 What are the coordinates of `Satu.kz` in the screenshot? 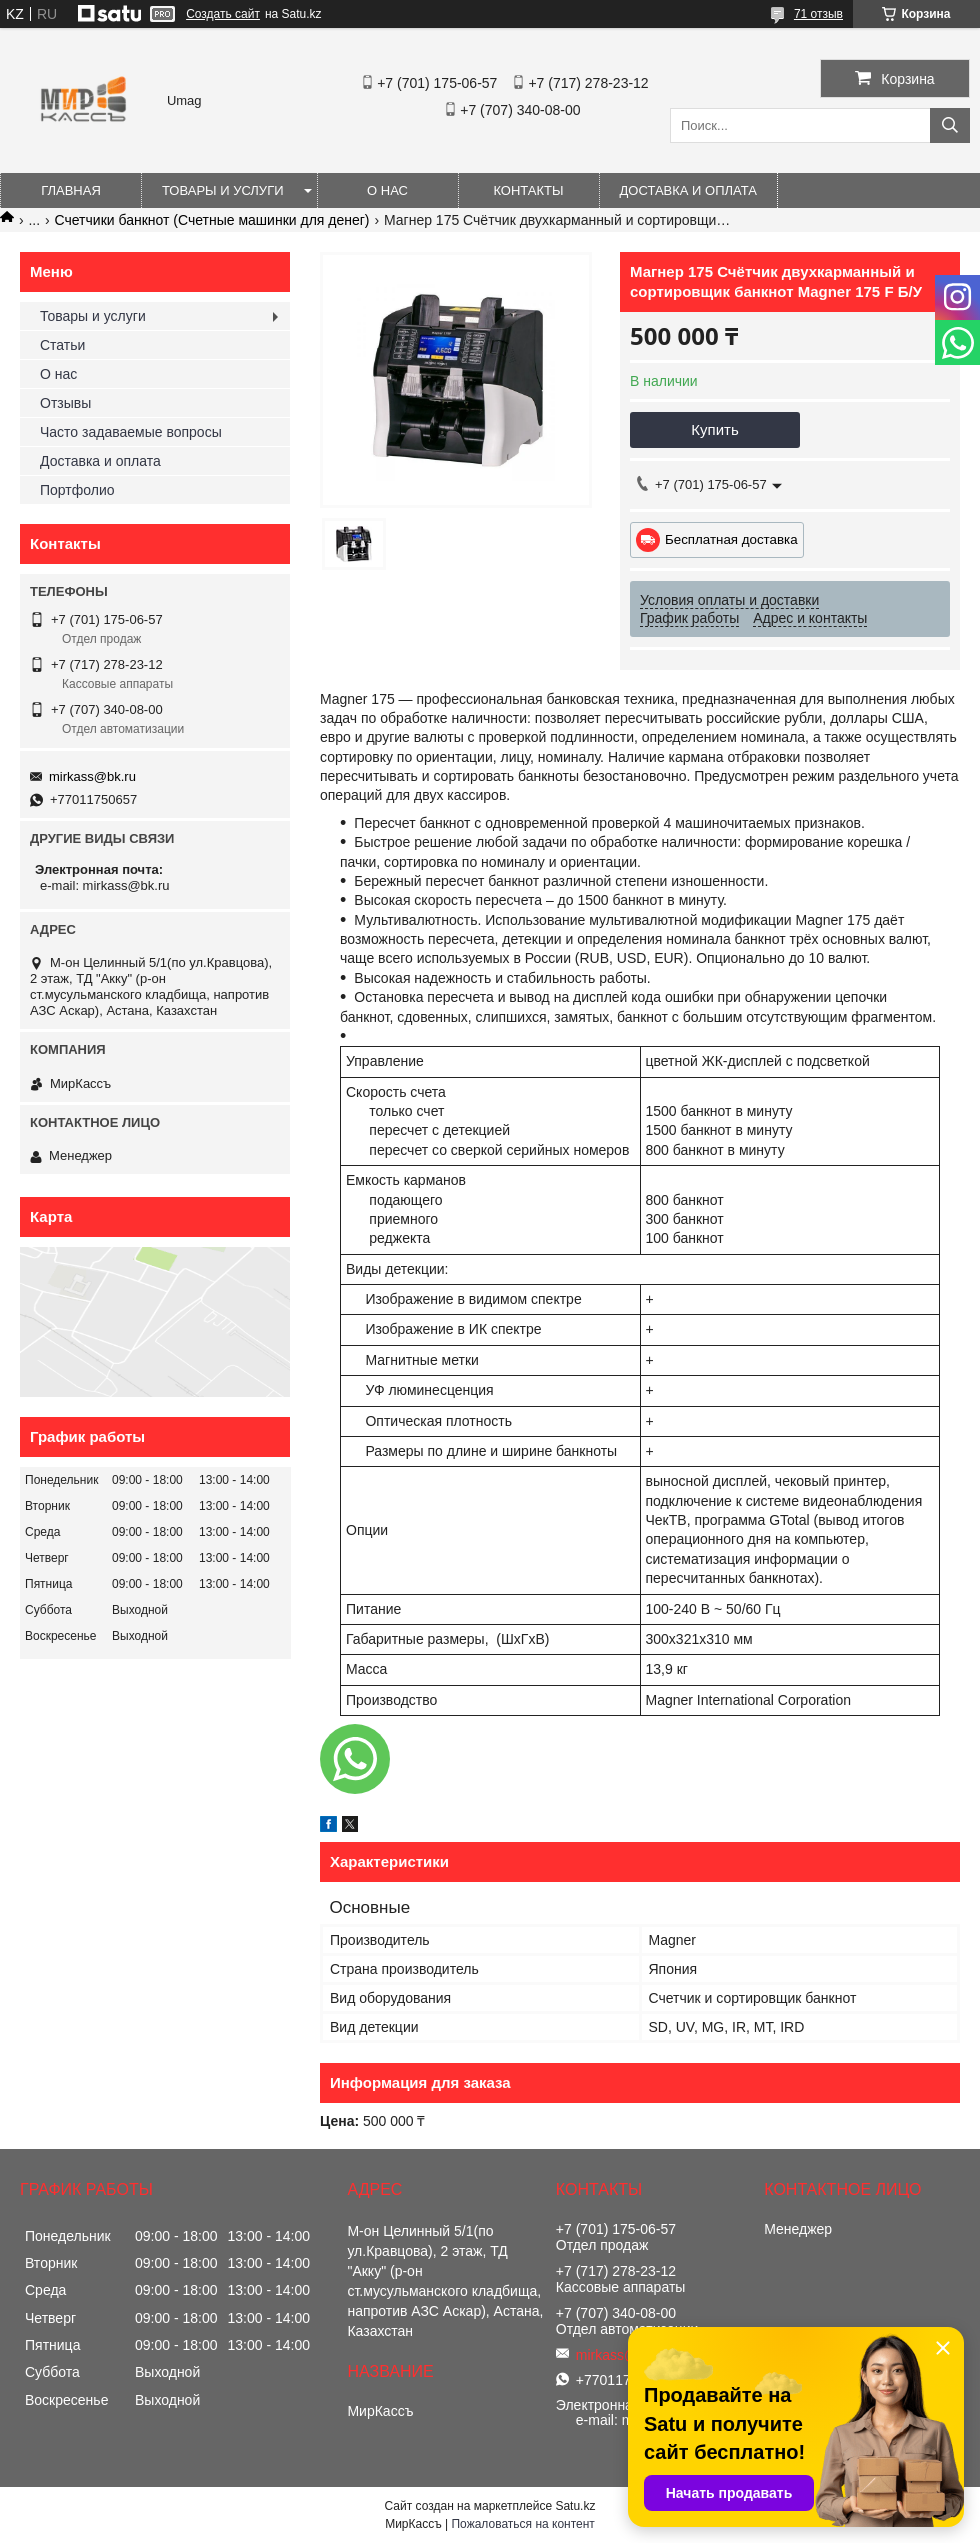 It's located at (575, 2506).